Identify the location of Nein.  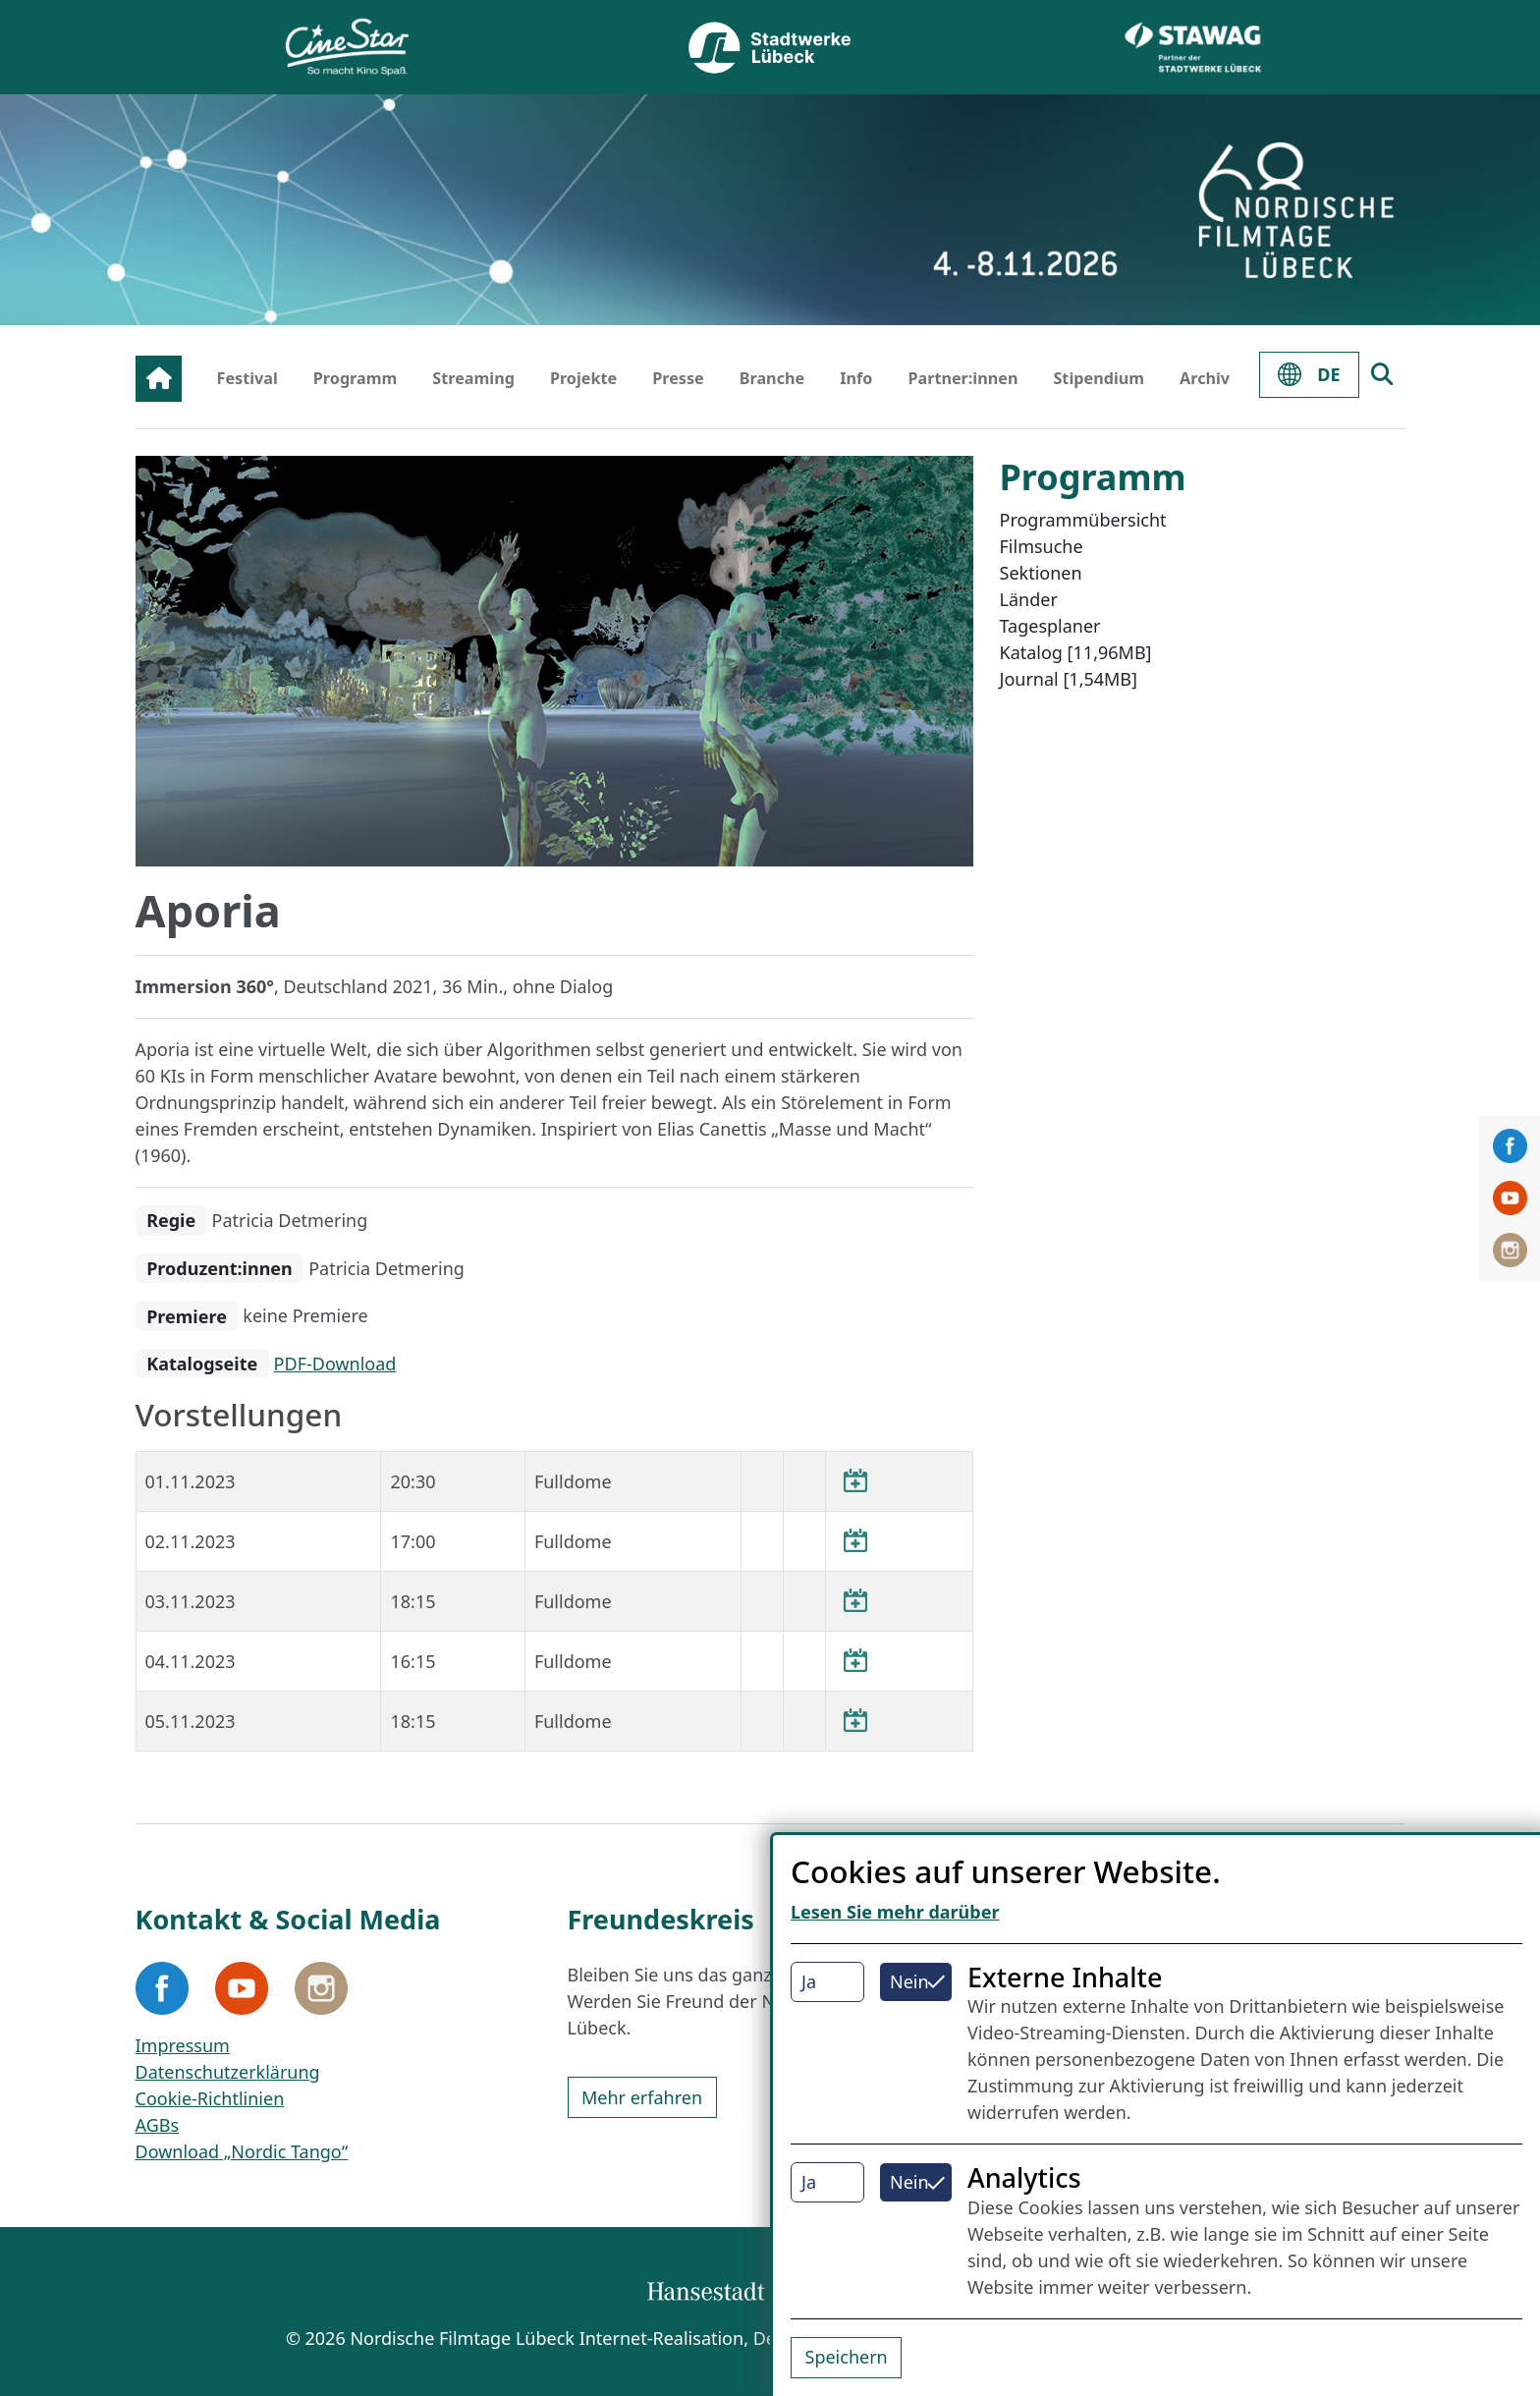
(909, 1981).